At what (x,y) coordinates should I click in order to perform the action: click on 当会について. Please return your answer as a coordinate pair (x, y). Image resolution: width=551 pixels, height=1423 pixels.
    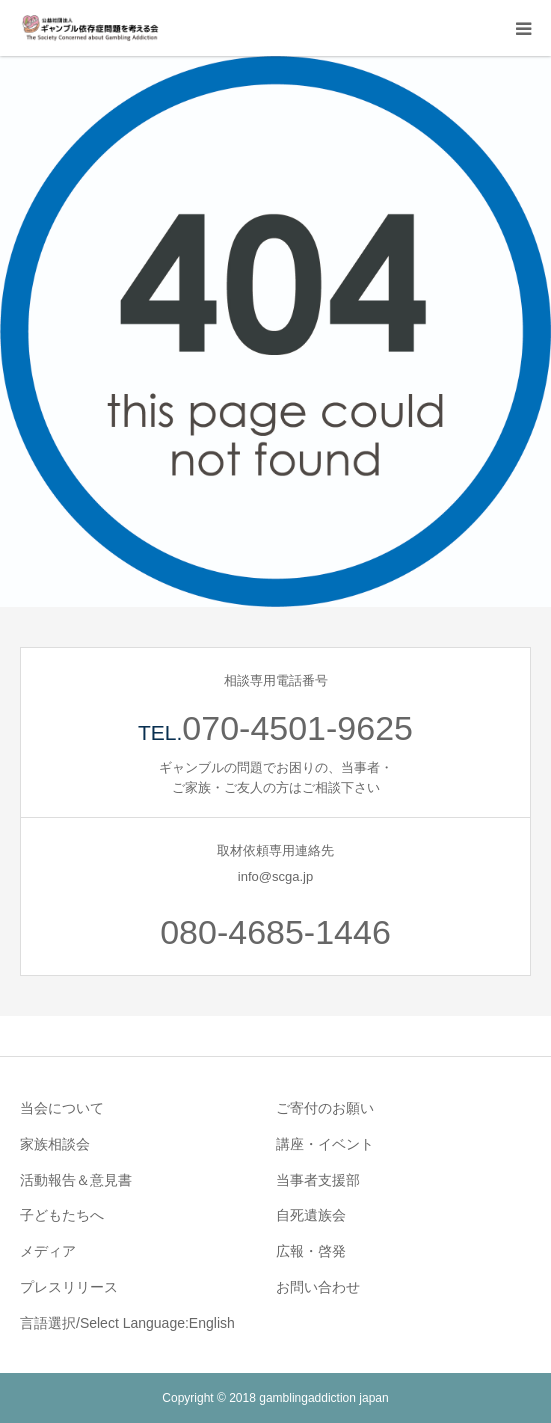
    Looking at the image, I should click on (62, 1108).